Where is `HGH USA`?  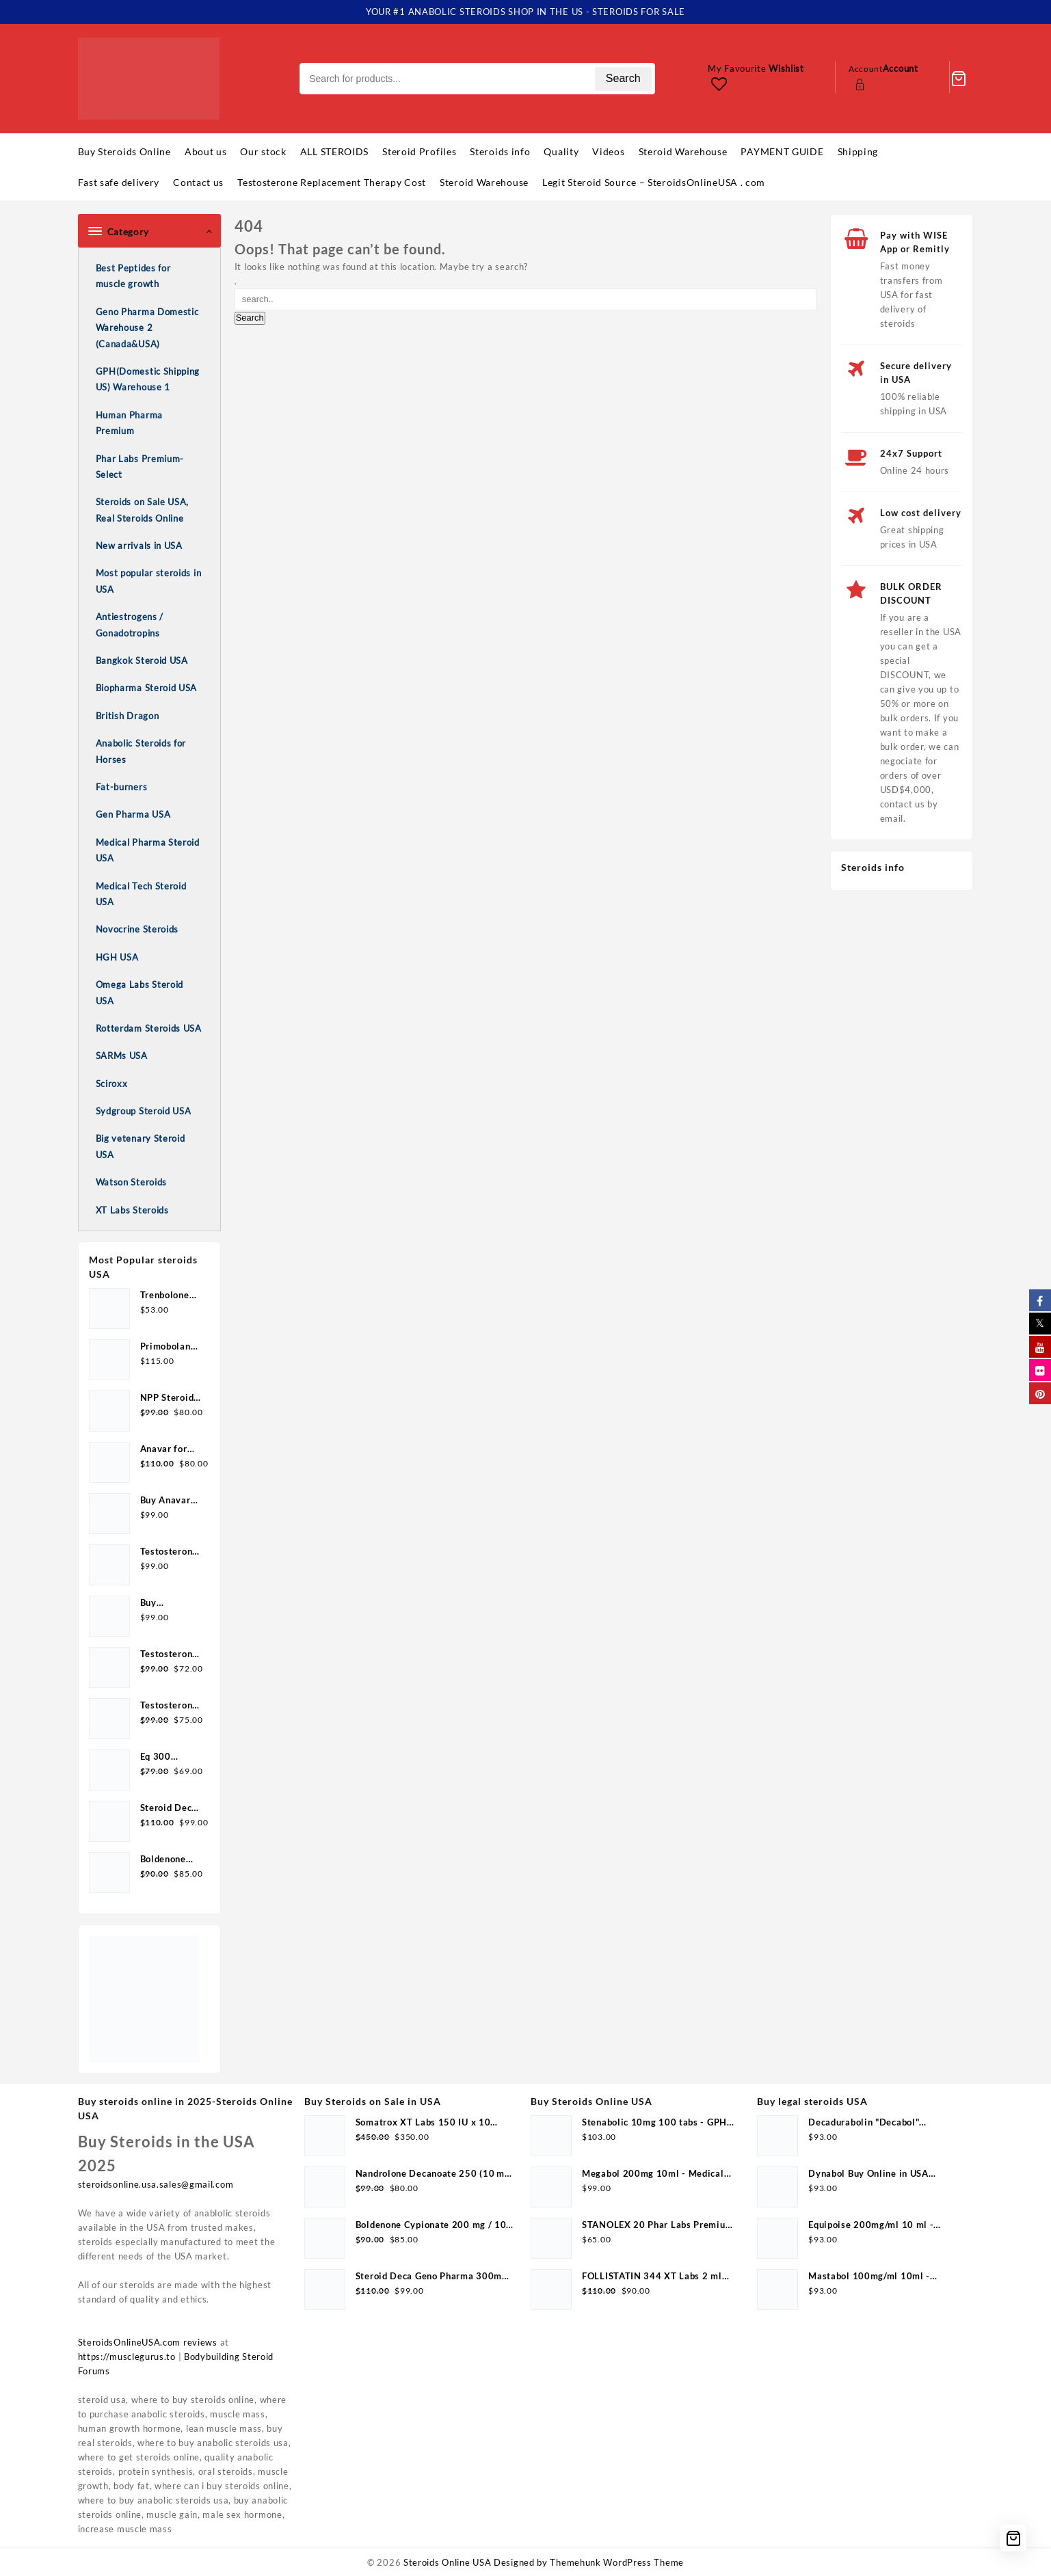
HGH USA is located at coordinates (117, 957).